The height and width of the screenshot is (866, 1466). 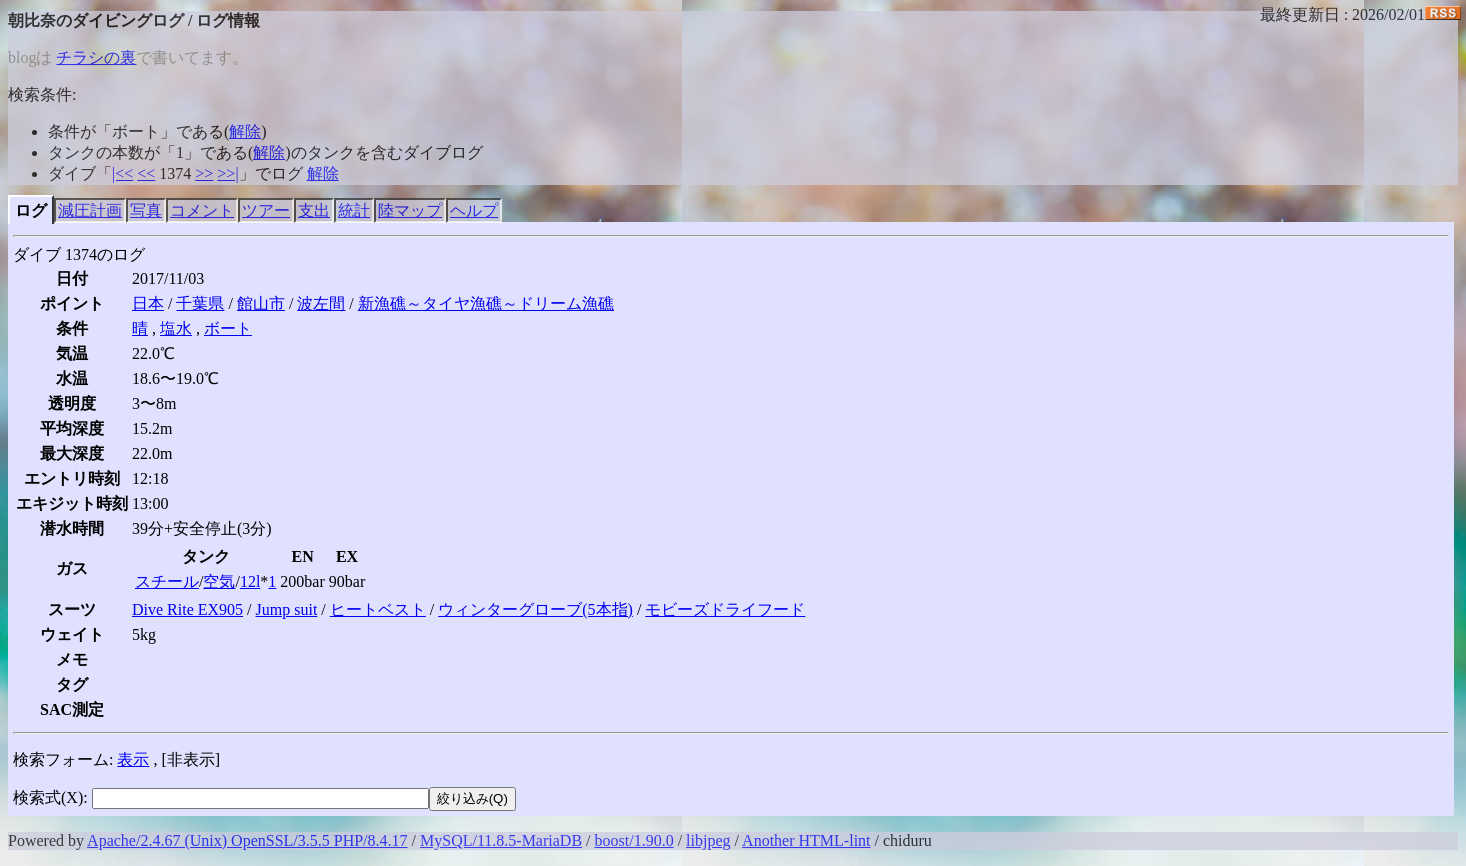 What do you see at coordinates (90, 210) in the screenshot?
I see `減圧計画` at bounding box center [90, 210].